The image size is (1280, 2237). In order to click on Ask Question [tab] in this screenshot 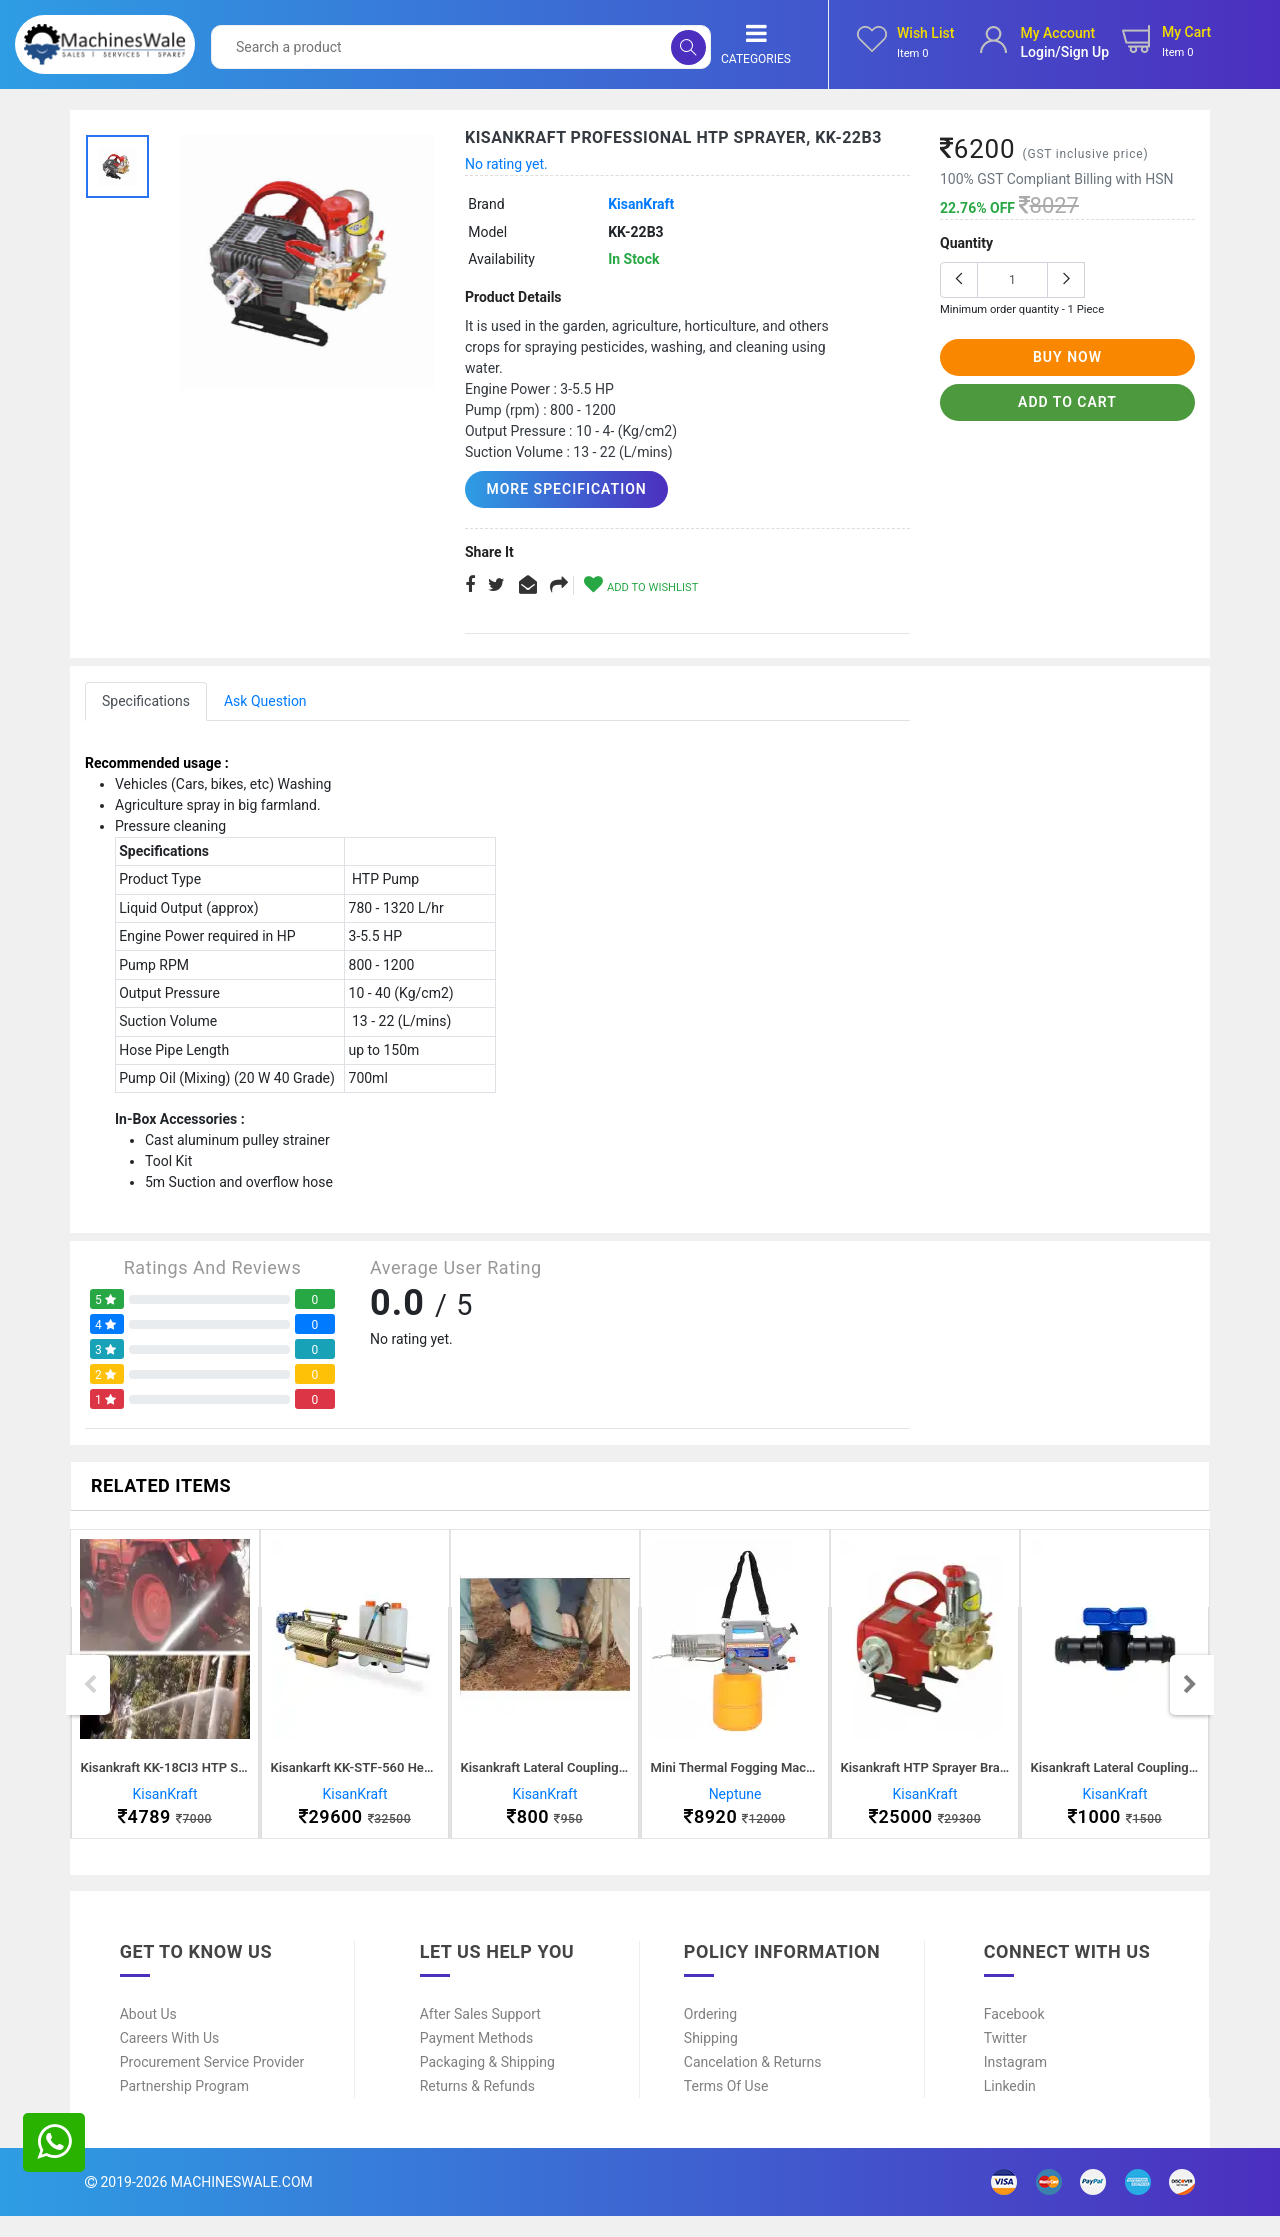, I will do `click(265, 701)`.